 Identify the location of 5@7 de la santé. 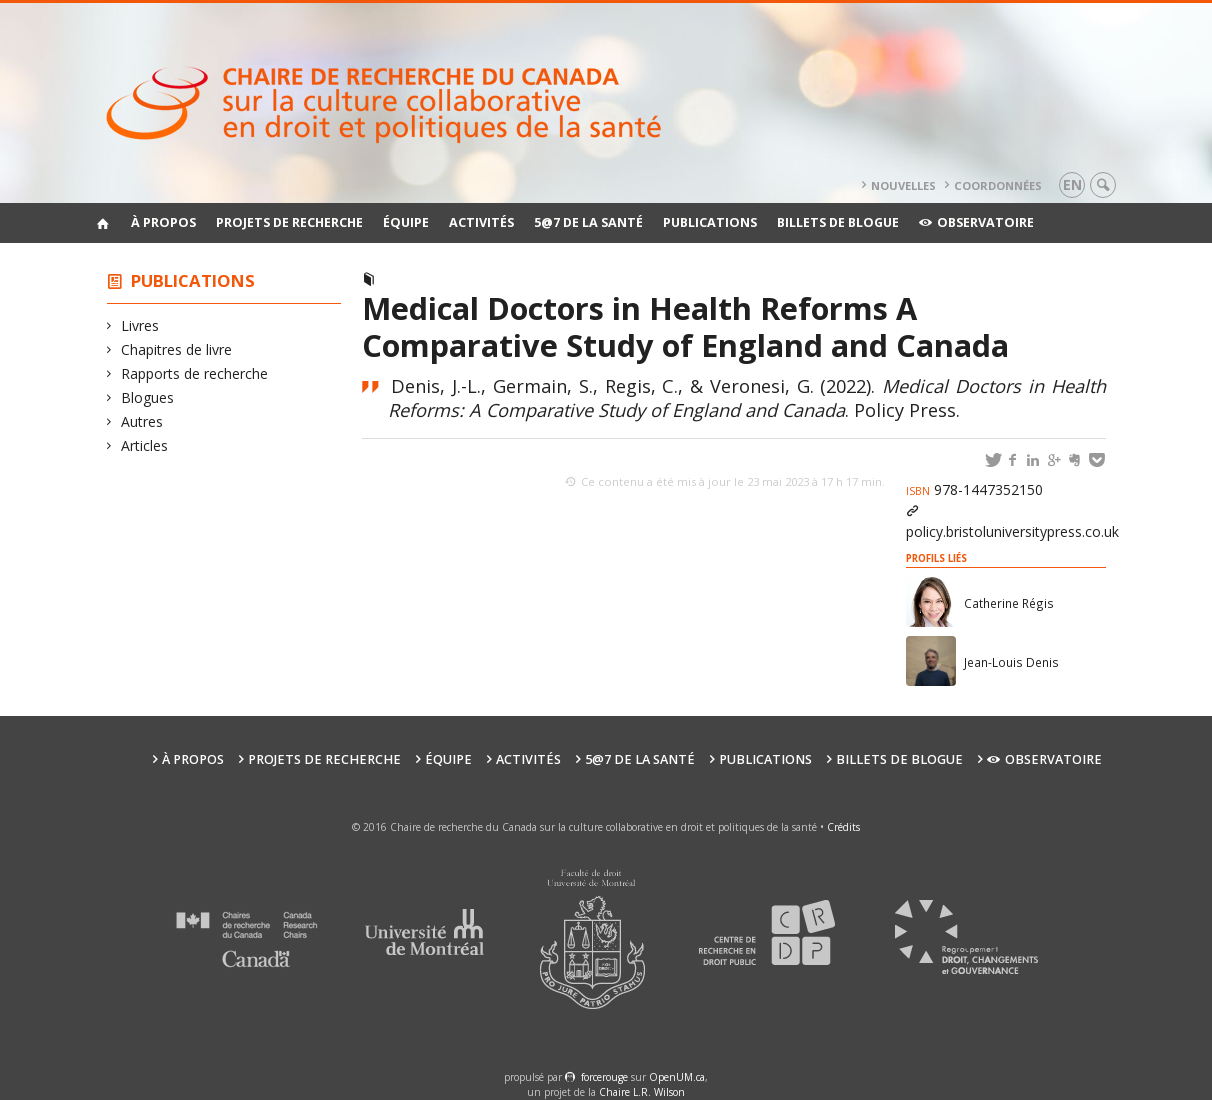
(588, 222).